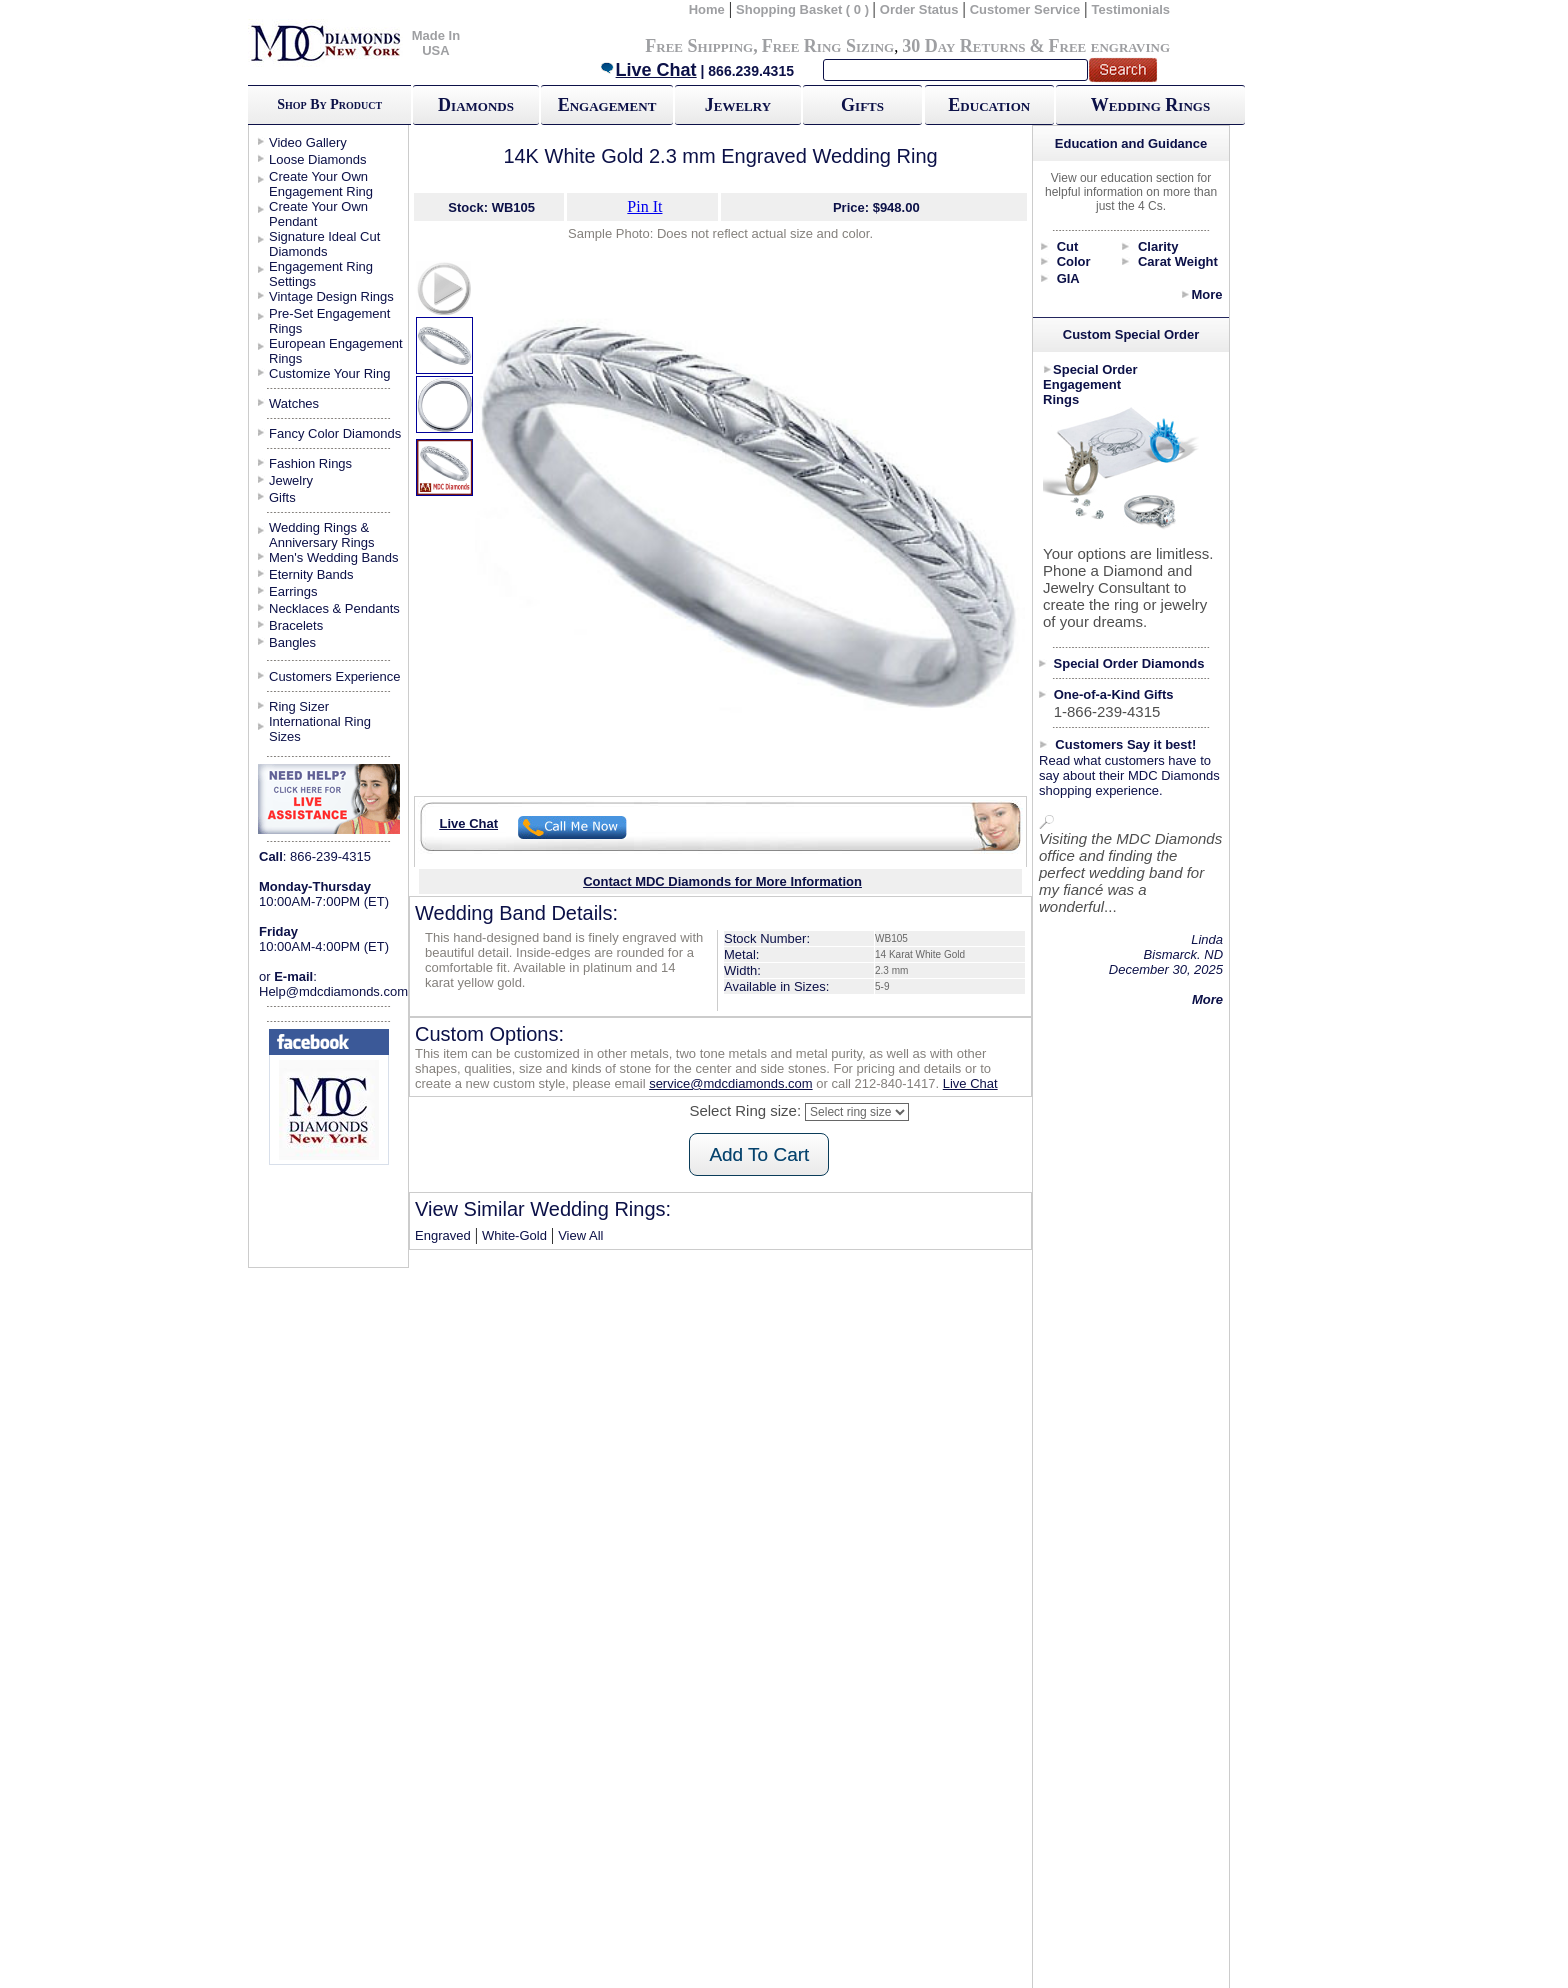  I want to click on Free engraving, so click(1109, 46).